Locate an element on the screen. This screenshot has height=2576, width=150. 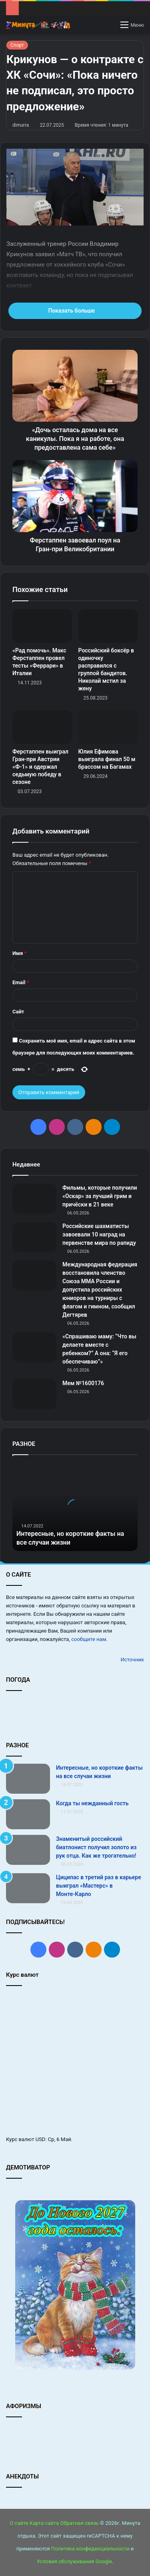
[Мем №1600176] is located at coordinates (34, 1394).